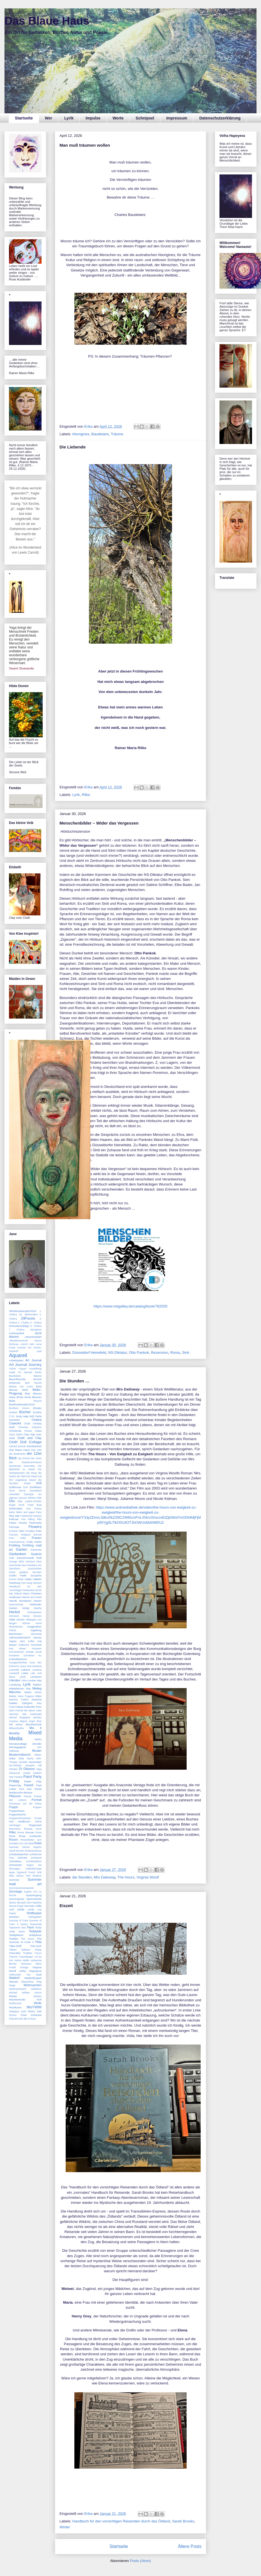 This screenshot has width=261, height=2576. What do you see at coordinates (30, 1836) in the screenshot?
I see `Rose Ausländer` at bounding box center [30, 1836].